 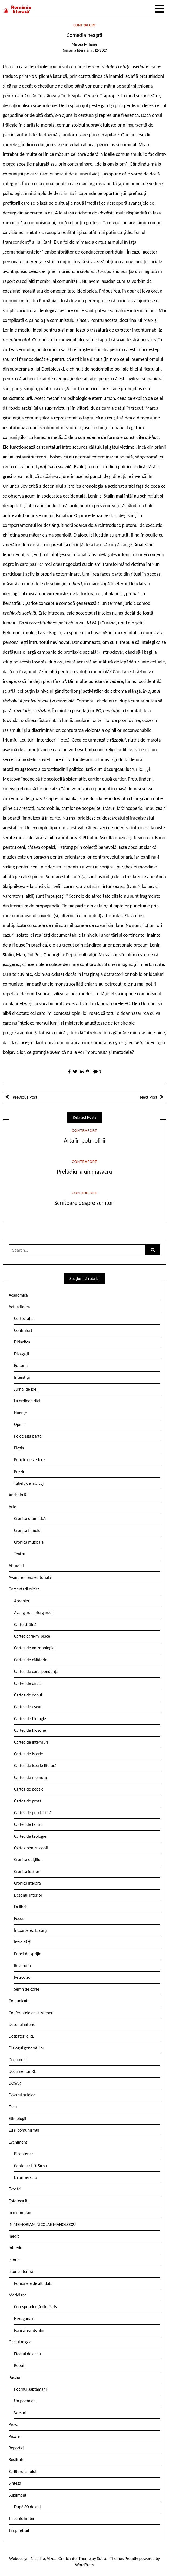 I want to click on Corespondență din Paris, so click(x=35, y=2306).